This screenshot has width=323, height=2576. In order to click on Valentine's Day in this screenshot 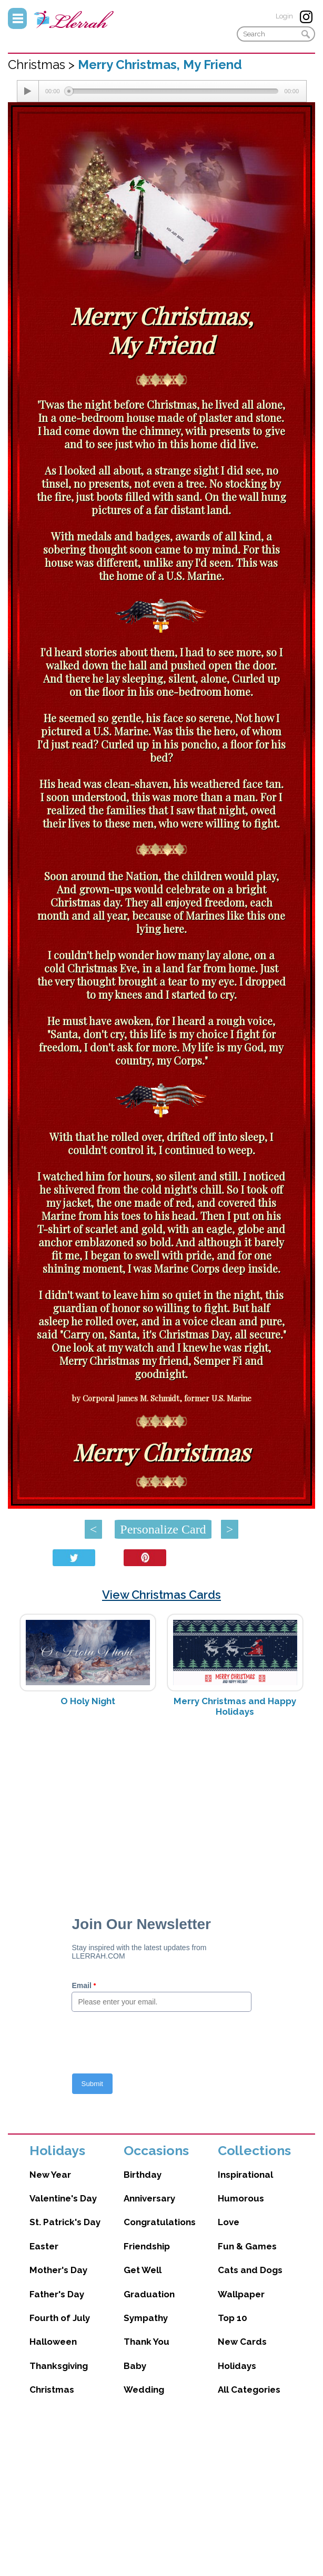, I will do `click(63, 2198)`.